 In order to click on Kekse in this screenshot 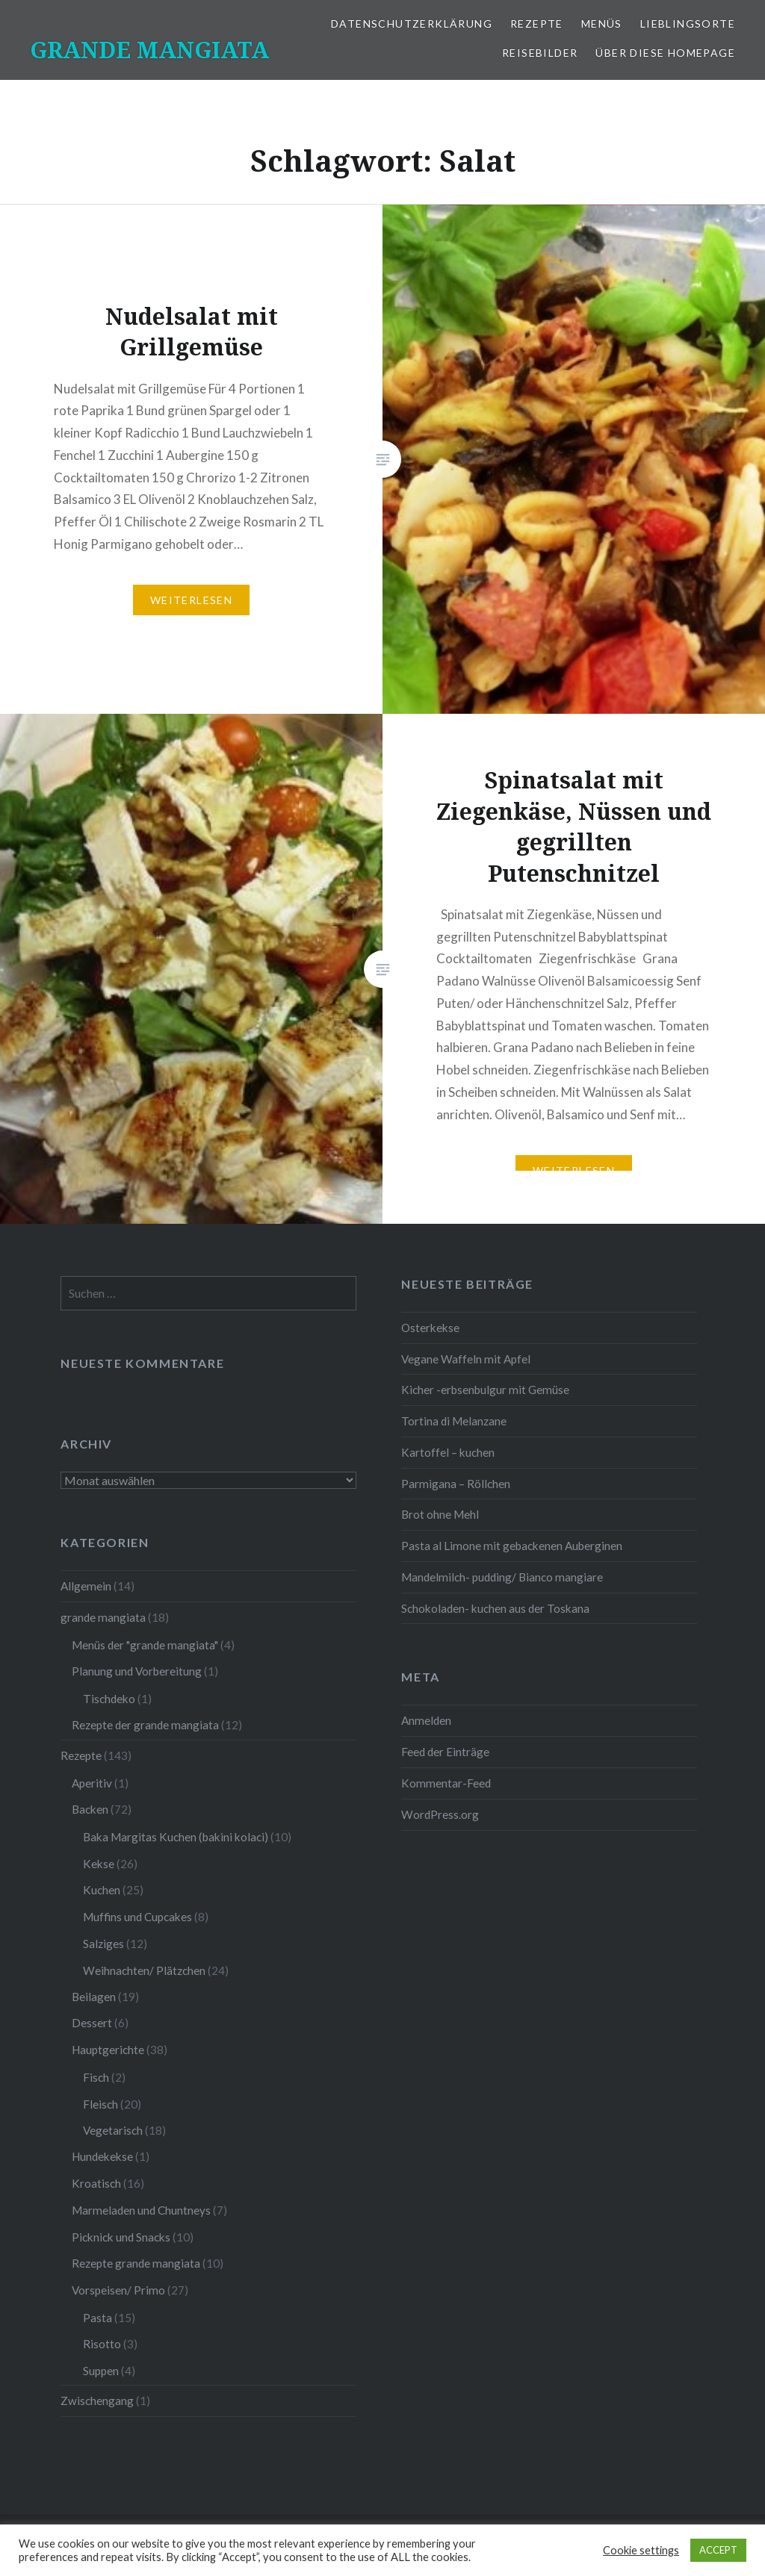, I will do `click(98, 1863)`.